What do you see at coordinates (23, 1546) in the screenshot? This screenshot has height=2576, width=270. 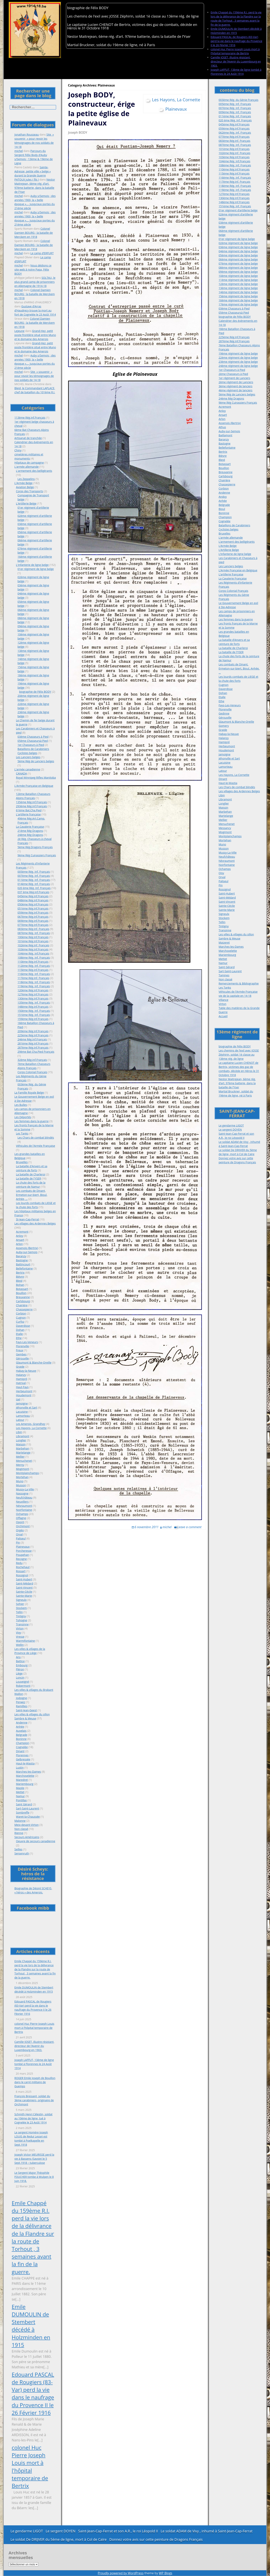 I see `Plainevaux` at bounding box center [23, 1546].